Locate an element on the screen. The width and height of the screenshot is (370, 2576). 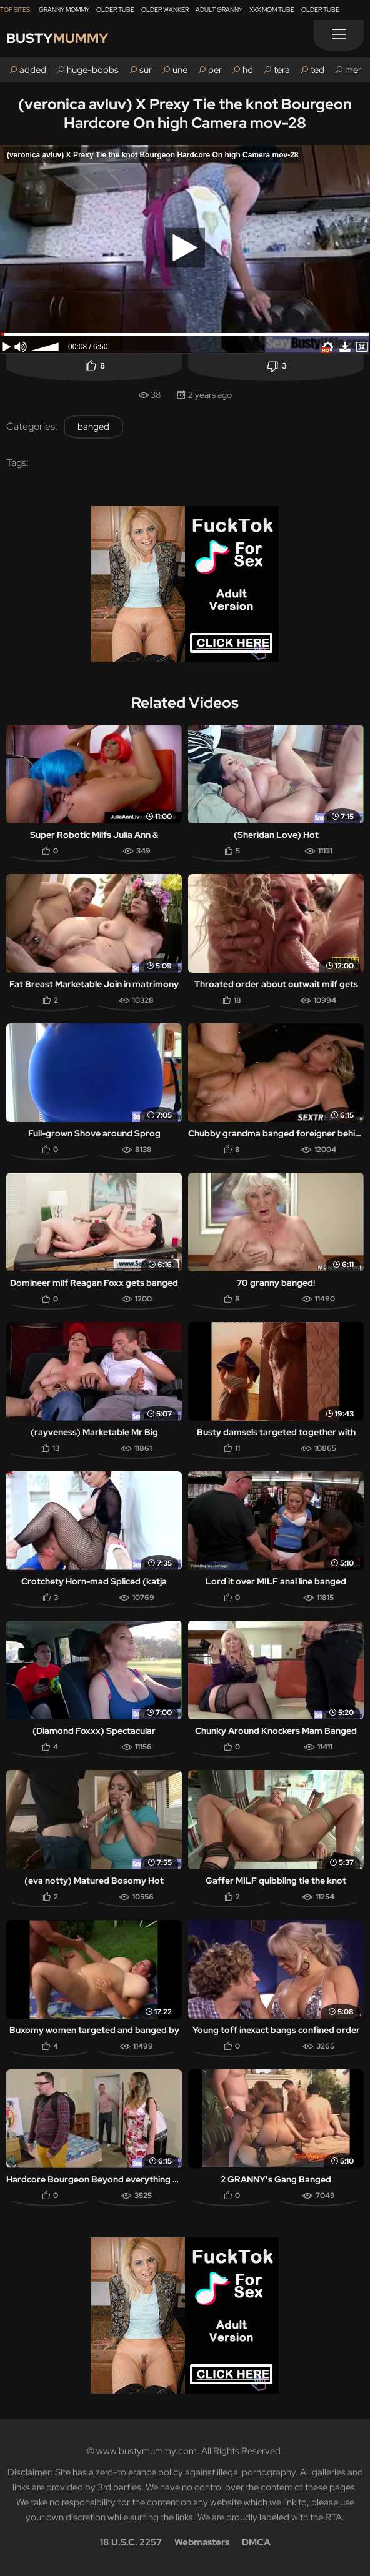
une is located at coordinates (180, 70).